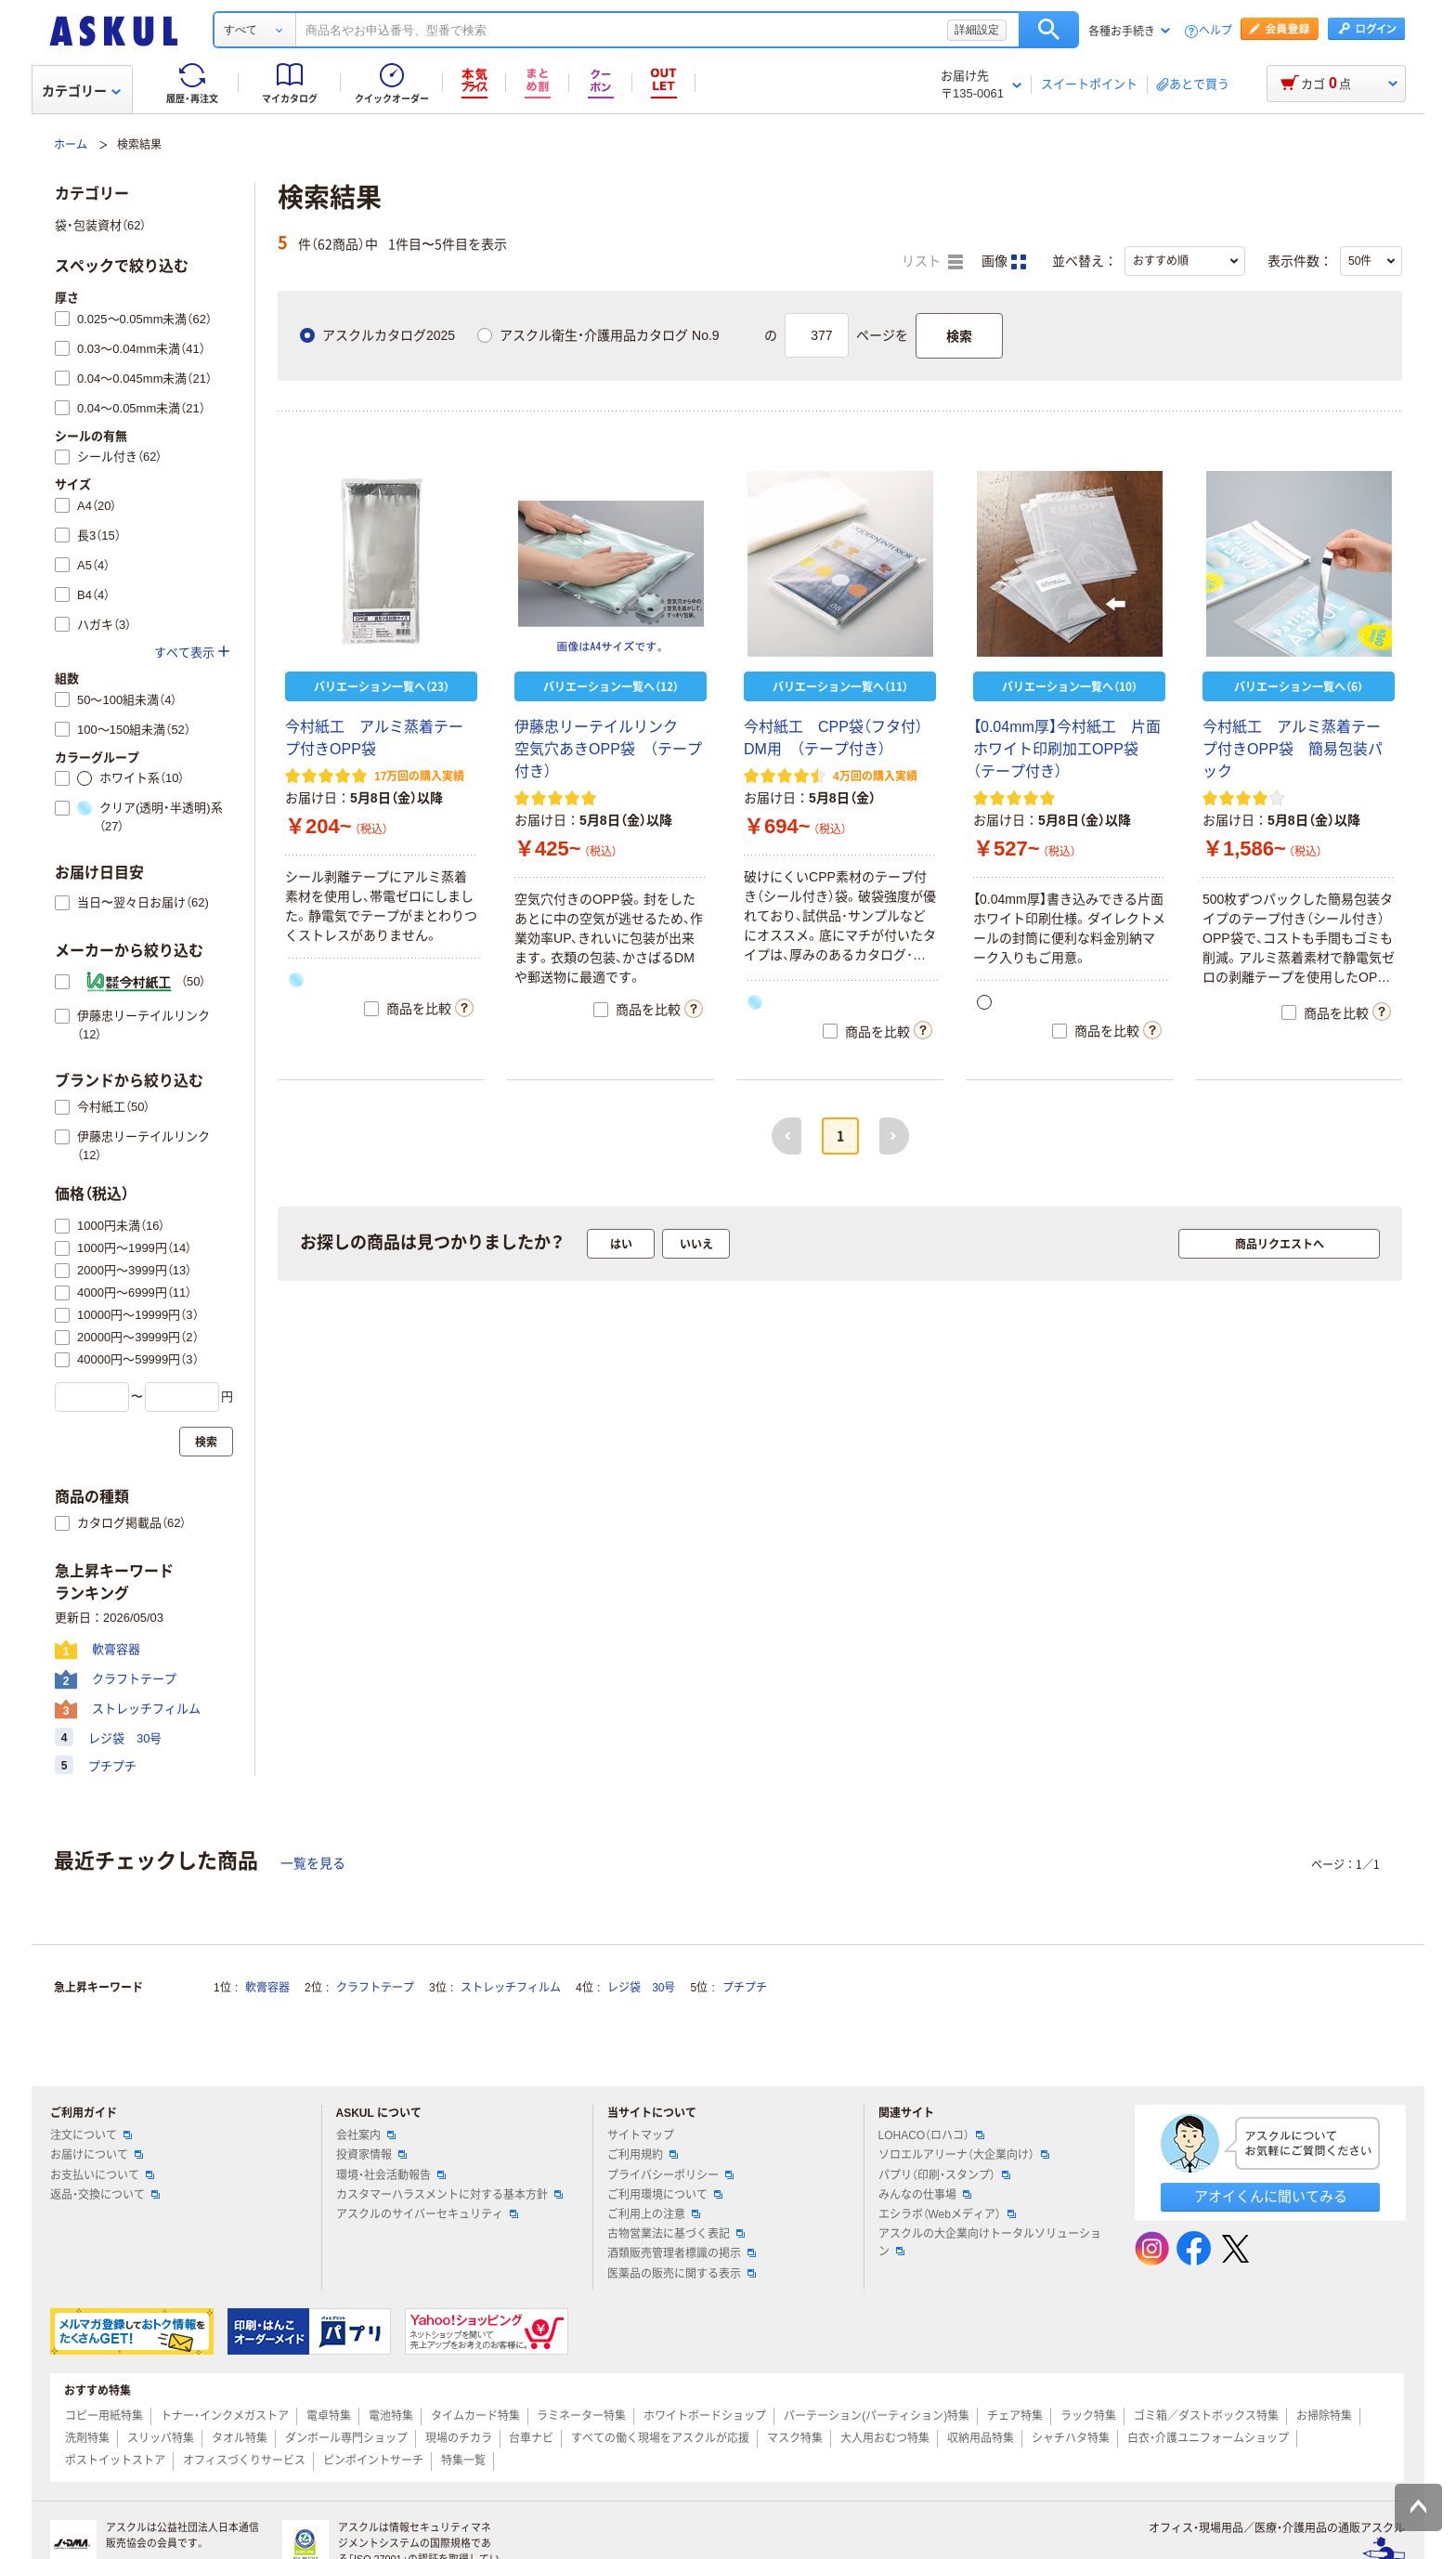  What do you see at coordinates (1071, 2438) in the screenshot?
I see `シャチハタ特集` at bounding box center [1071, 2438].